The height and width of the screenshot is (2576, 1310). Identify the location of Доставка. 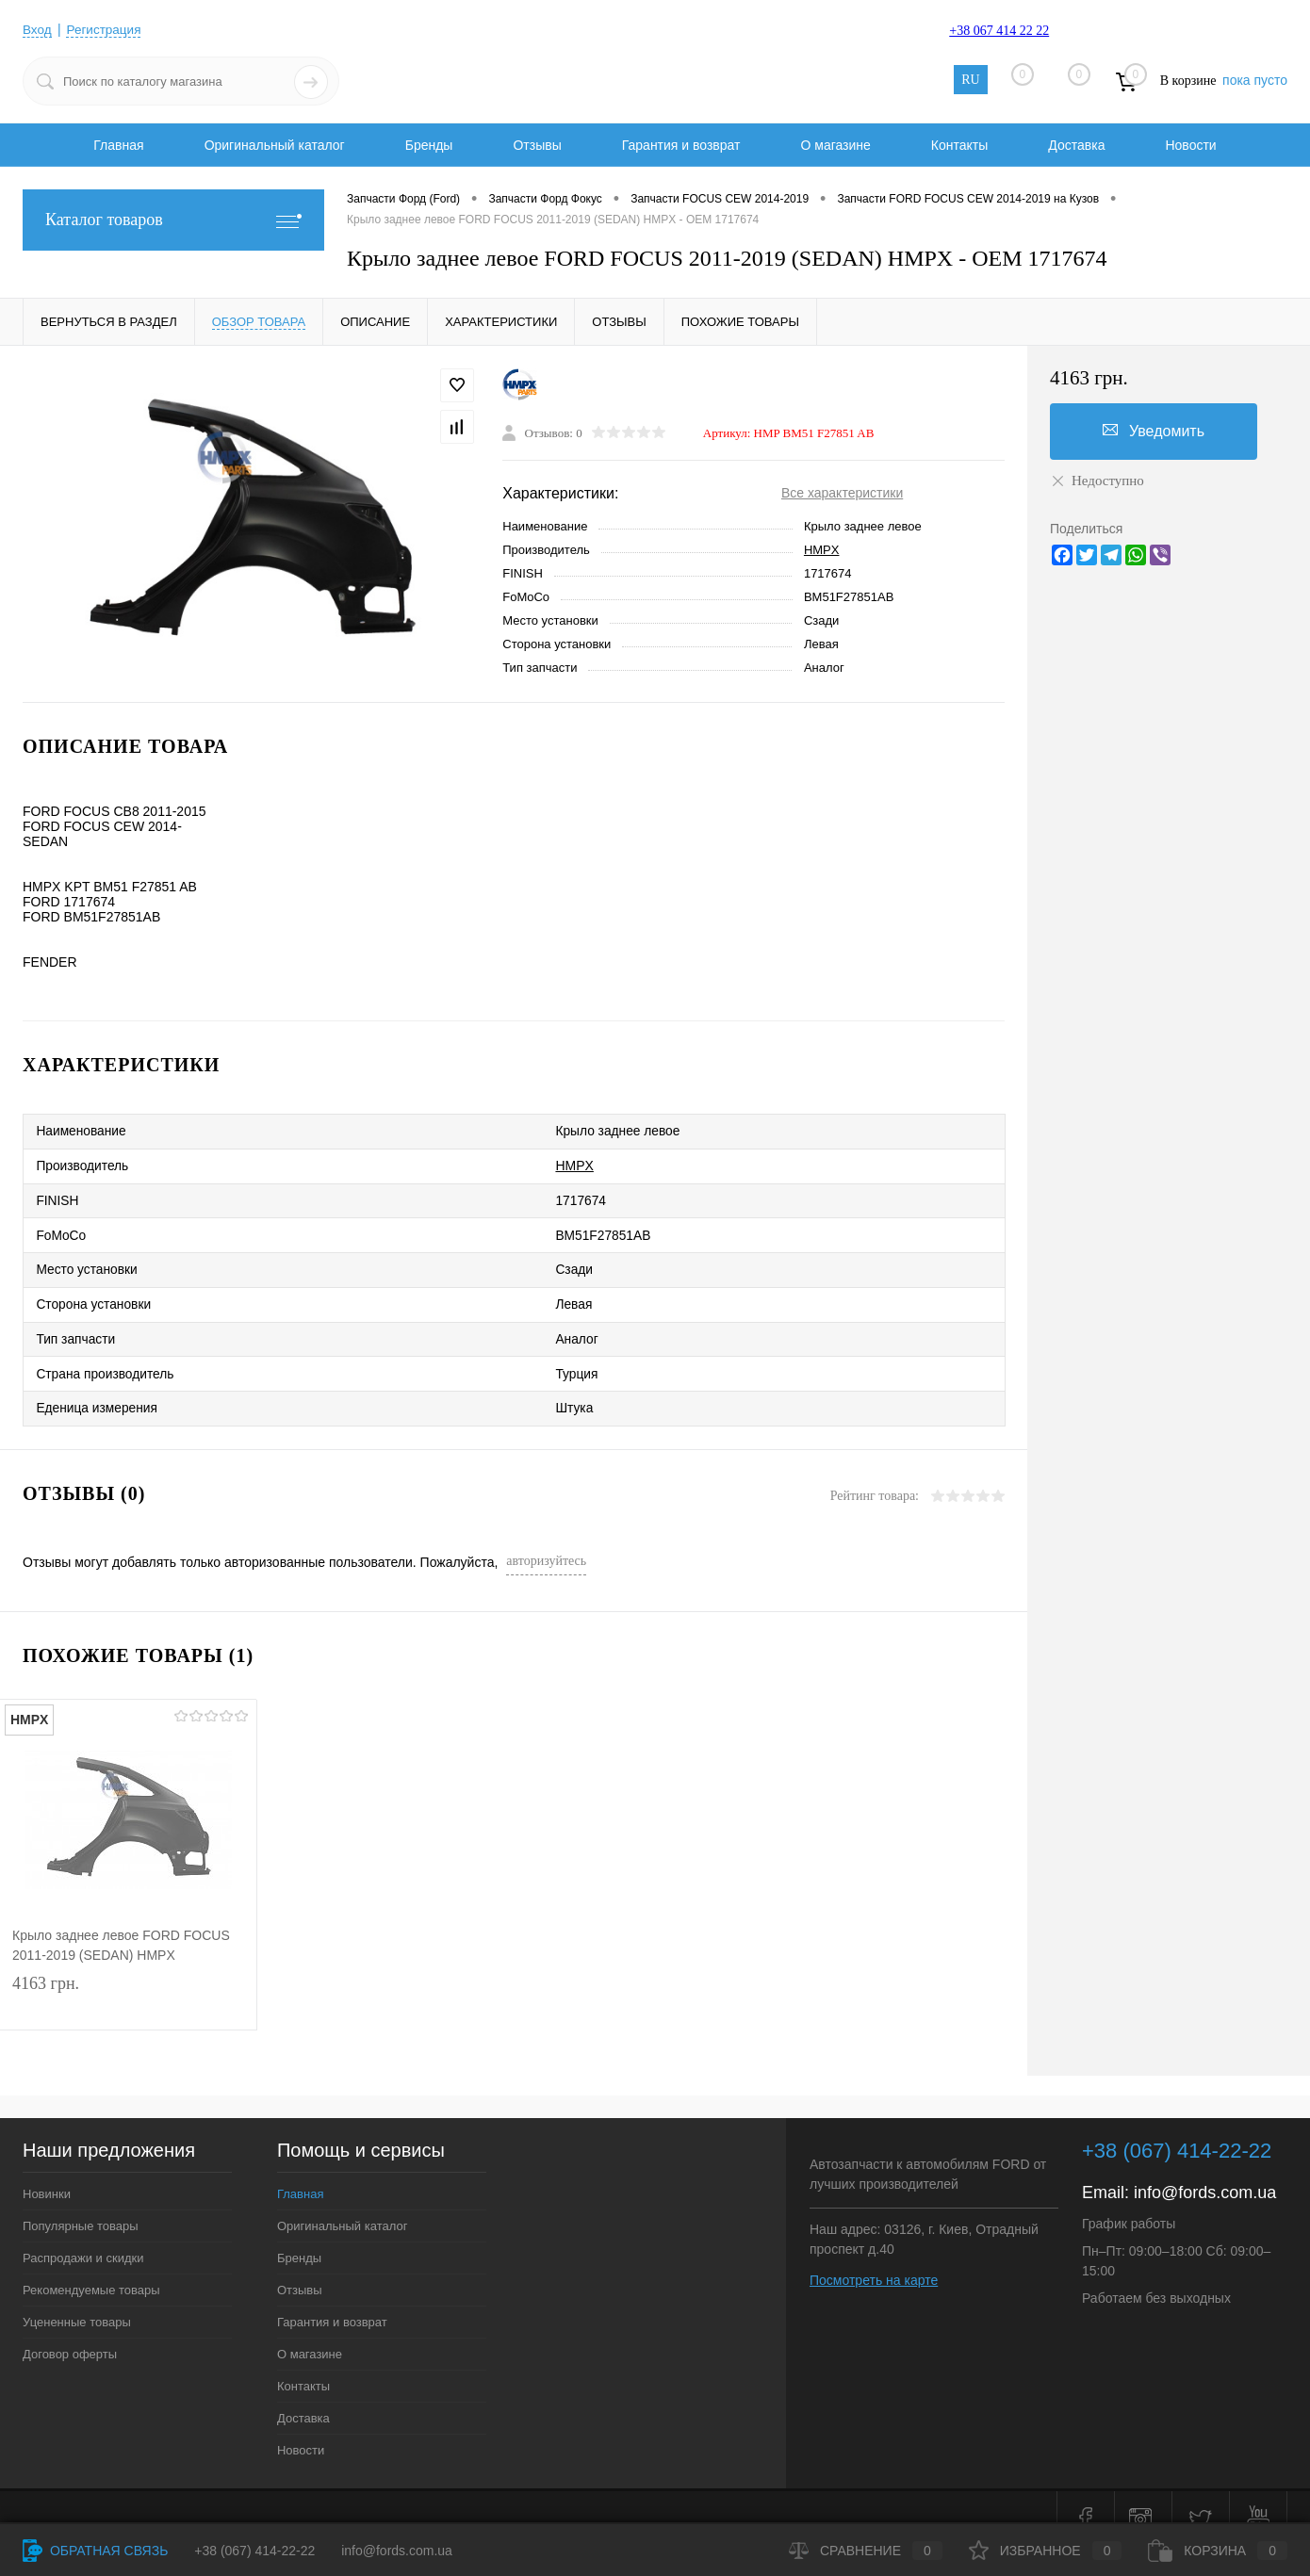
(1076, 145).